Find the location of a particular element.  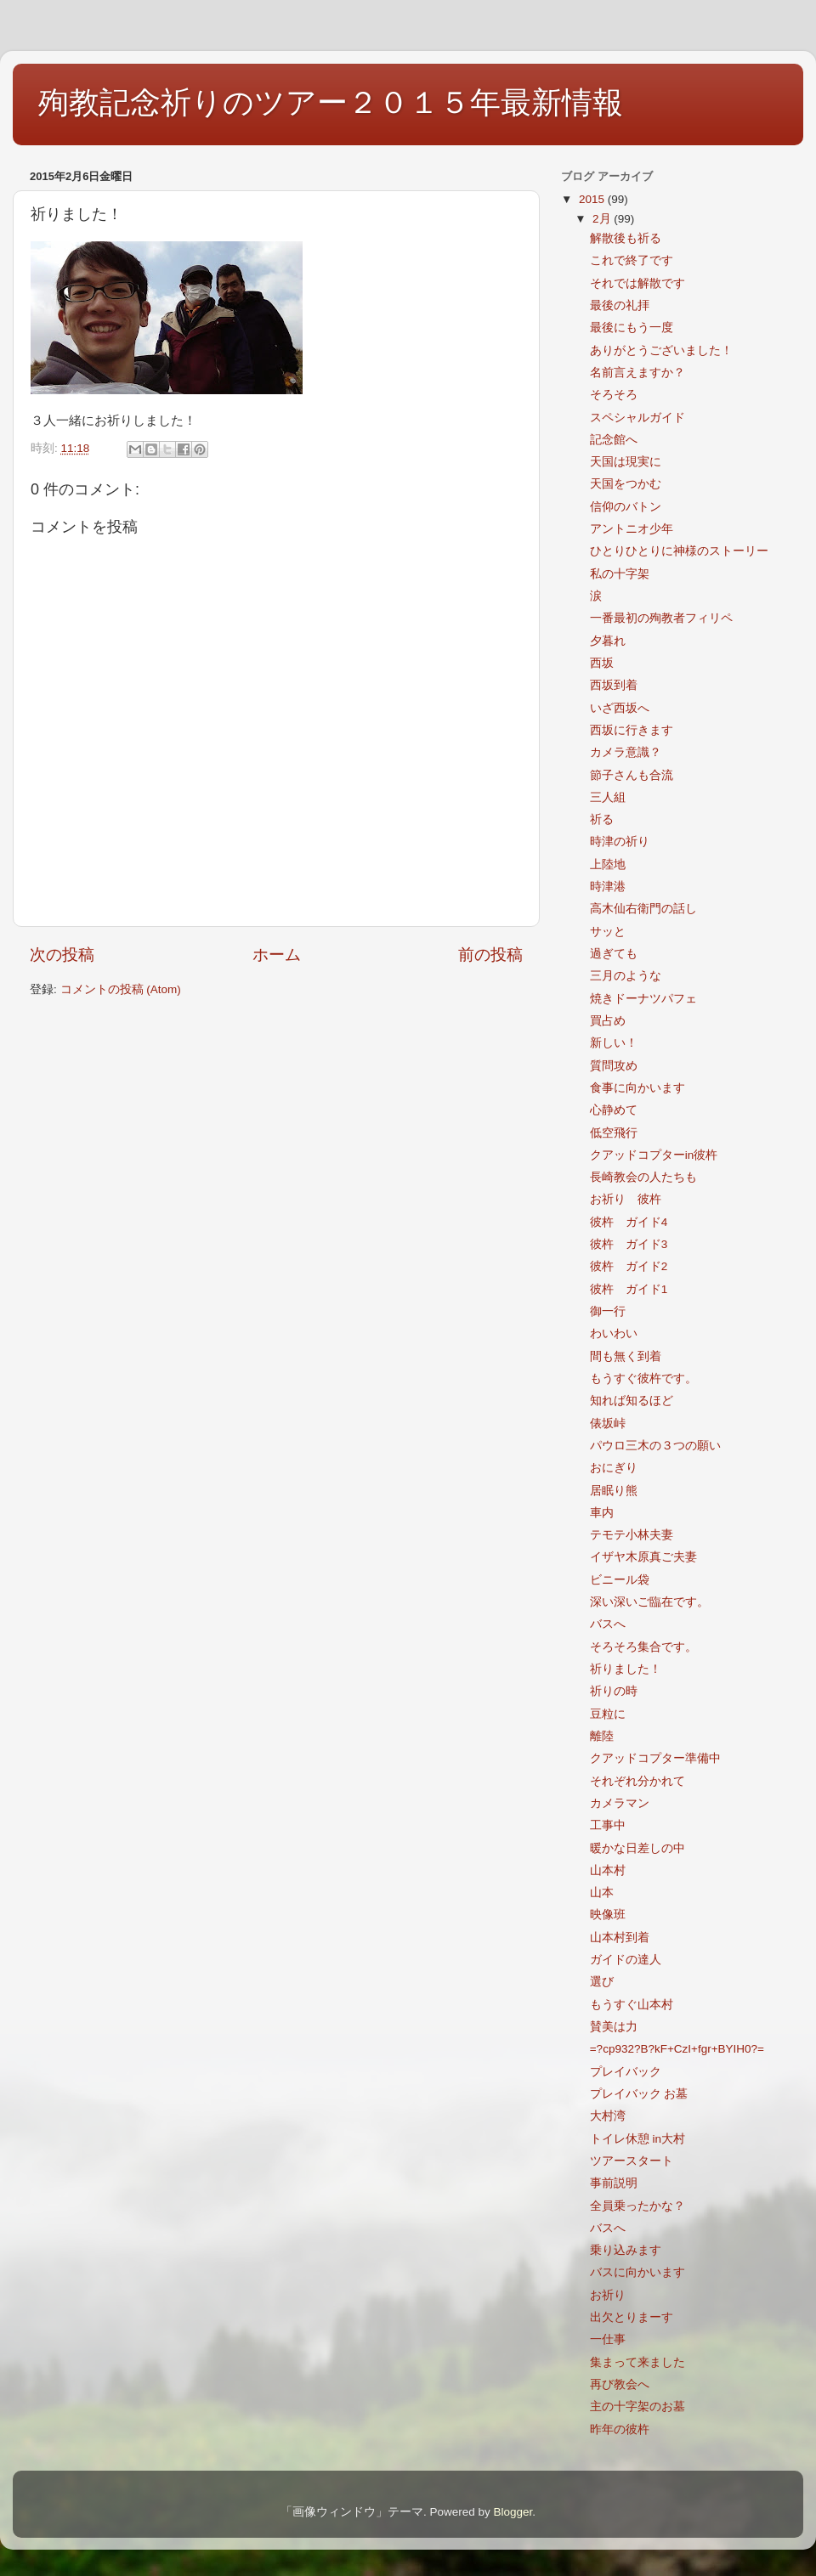

豆粒に is located at coordinates (608, 1714).